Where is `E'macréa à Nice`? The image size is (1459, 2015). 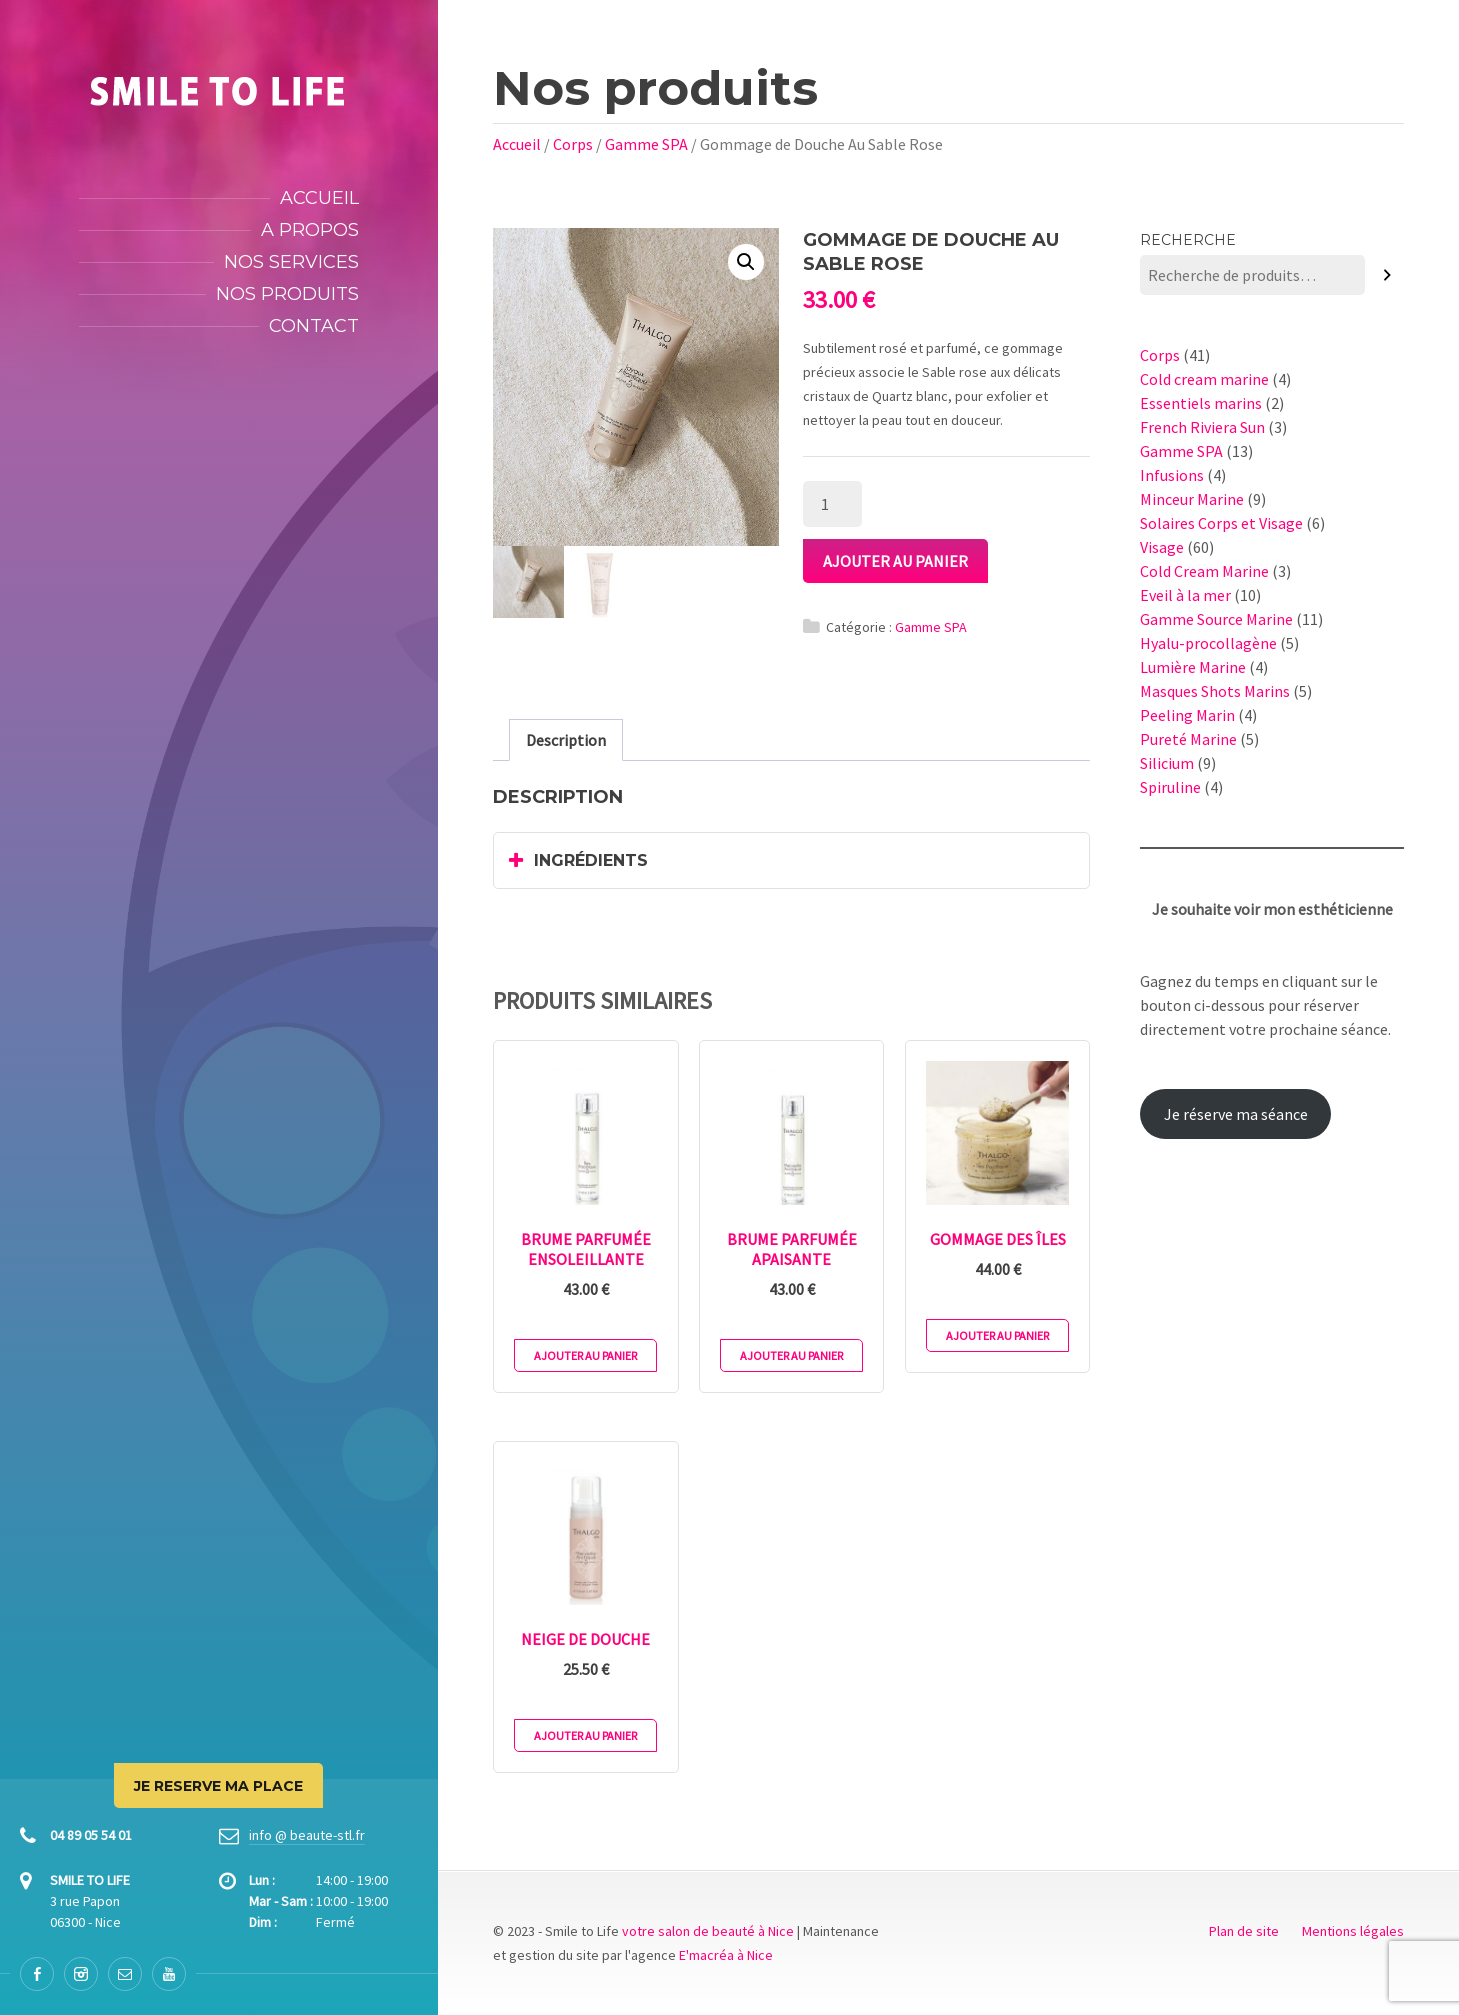 E'macréa à Nice is located at coordinates (726, 1955).